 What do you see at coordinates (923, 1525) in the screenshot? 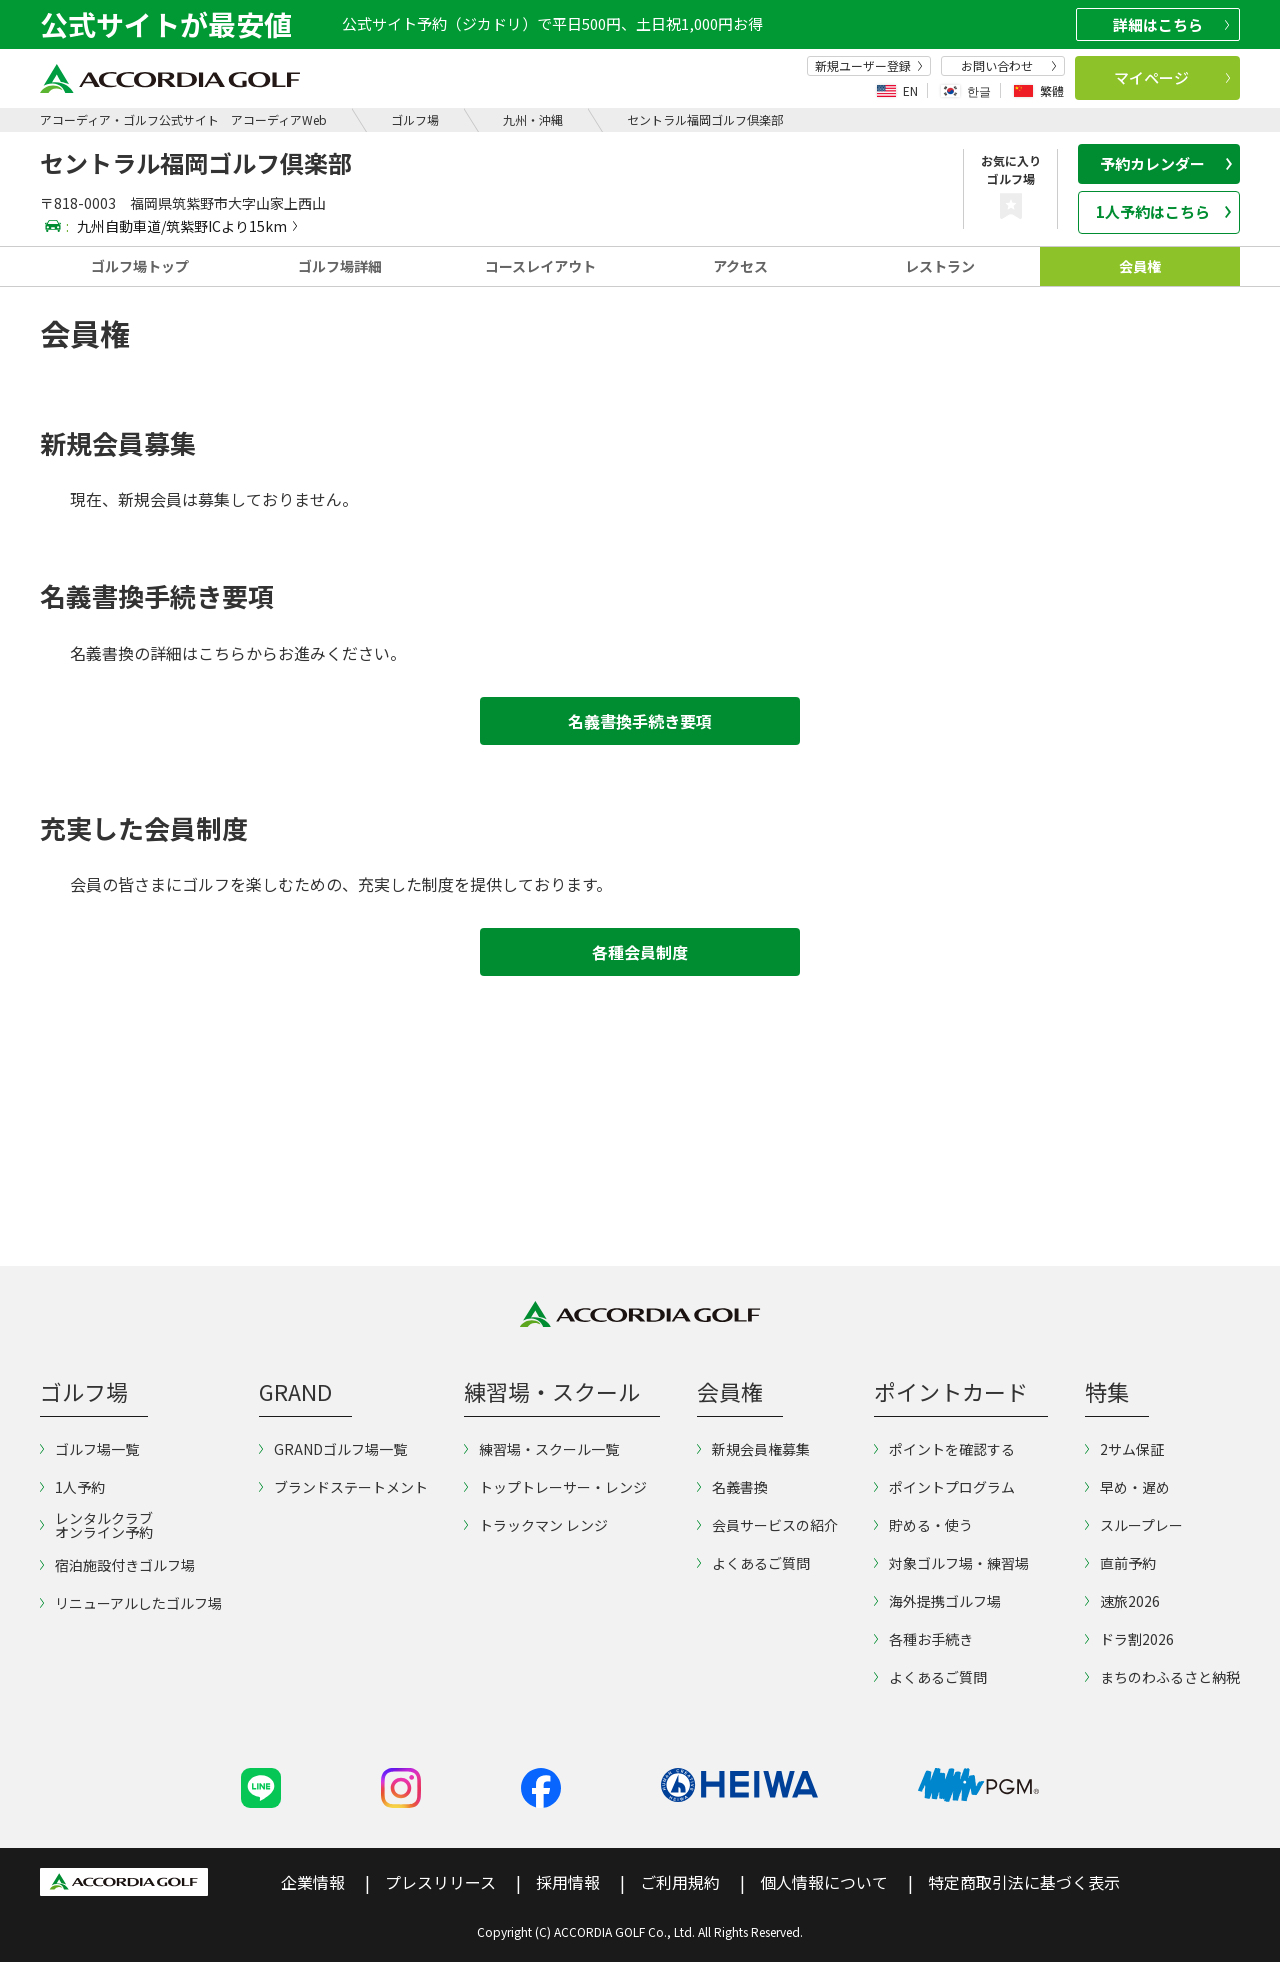
I see `貯める・使う` at bounding box center [923, 1525].